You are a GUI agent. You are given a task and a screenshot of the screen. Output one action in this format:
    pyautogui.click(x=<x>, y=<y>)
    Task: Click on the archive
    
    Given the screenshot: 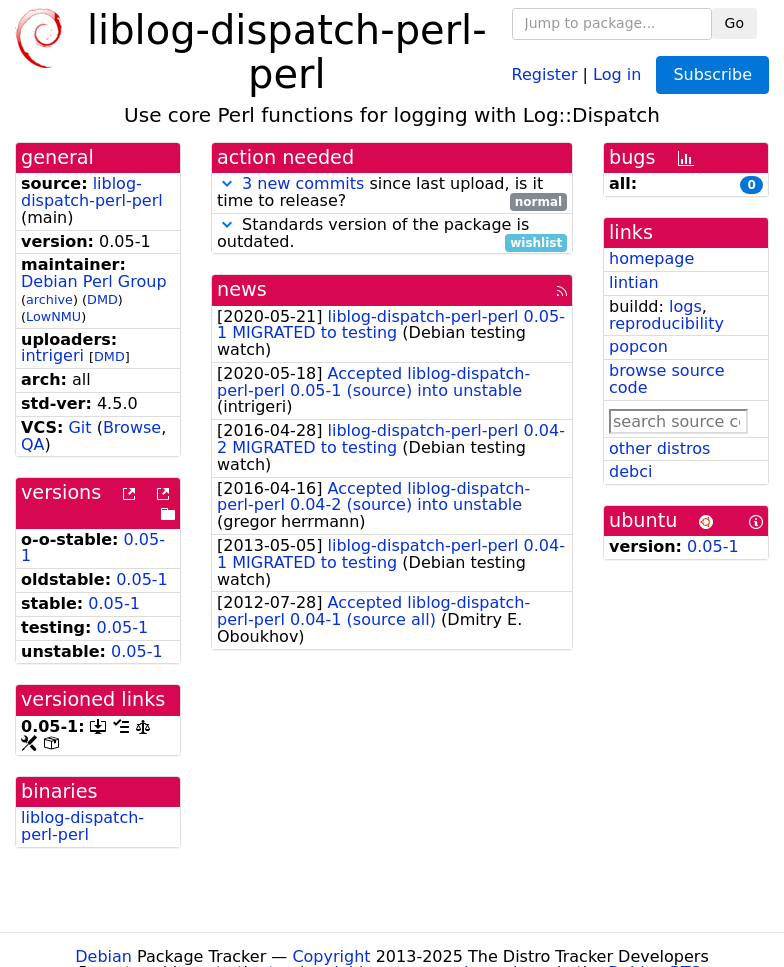 What is the action you would take?
    pyautogui.click(x=49, y=299)
    